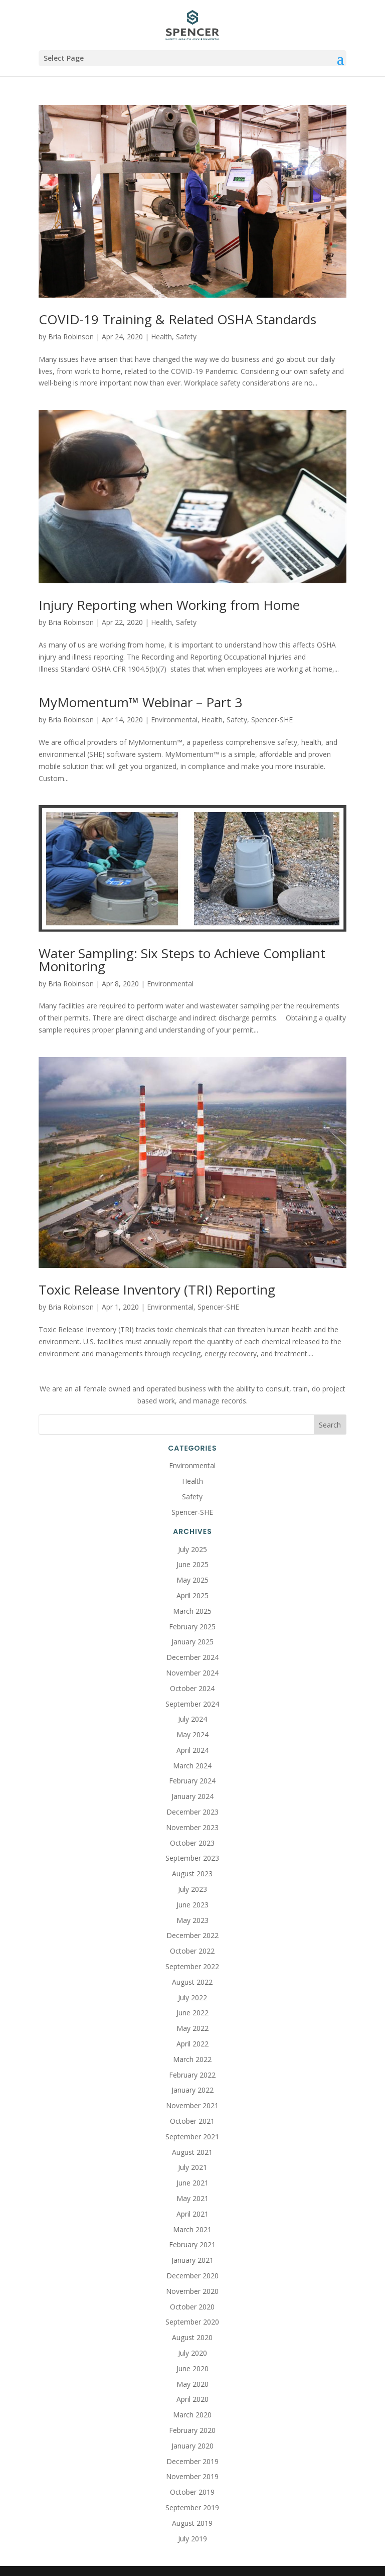 The width and height of the screenshot is (385, 2576). What do you see at coordinates (192, 2167) in the screenshot?
I see `July 2021` at bounding box center [192, 2167].